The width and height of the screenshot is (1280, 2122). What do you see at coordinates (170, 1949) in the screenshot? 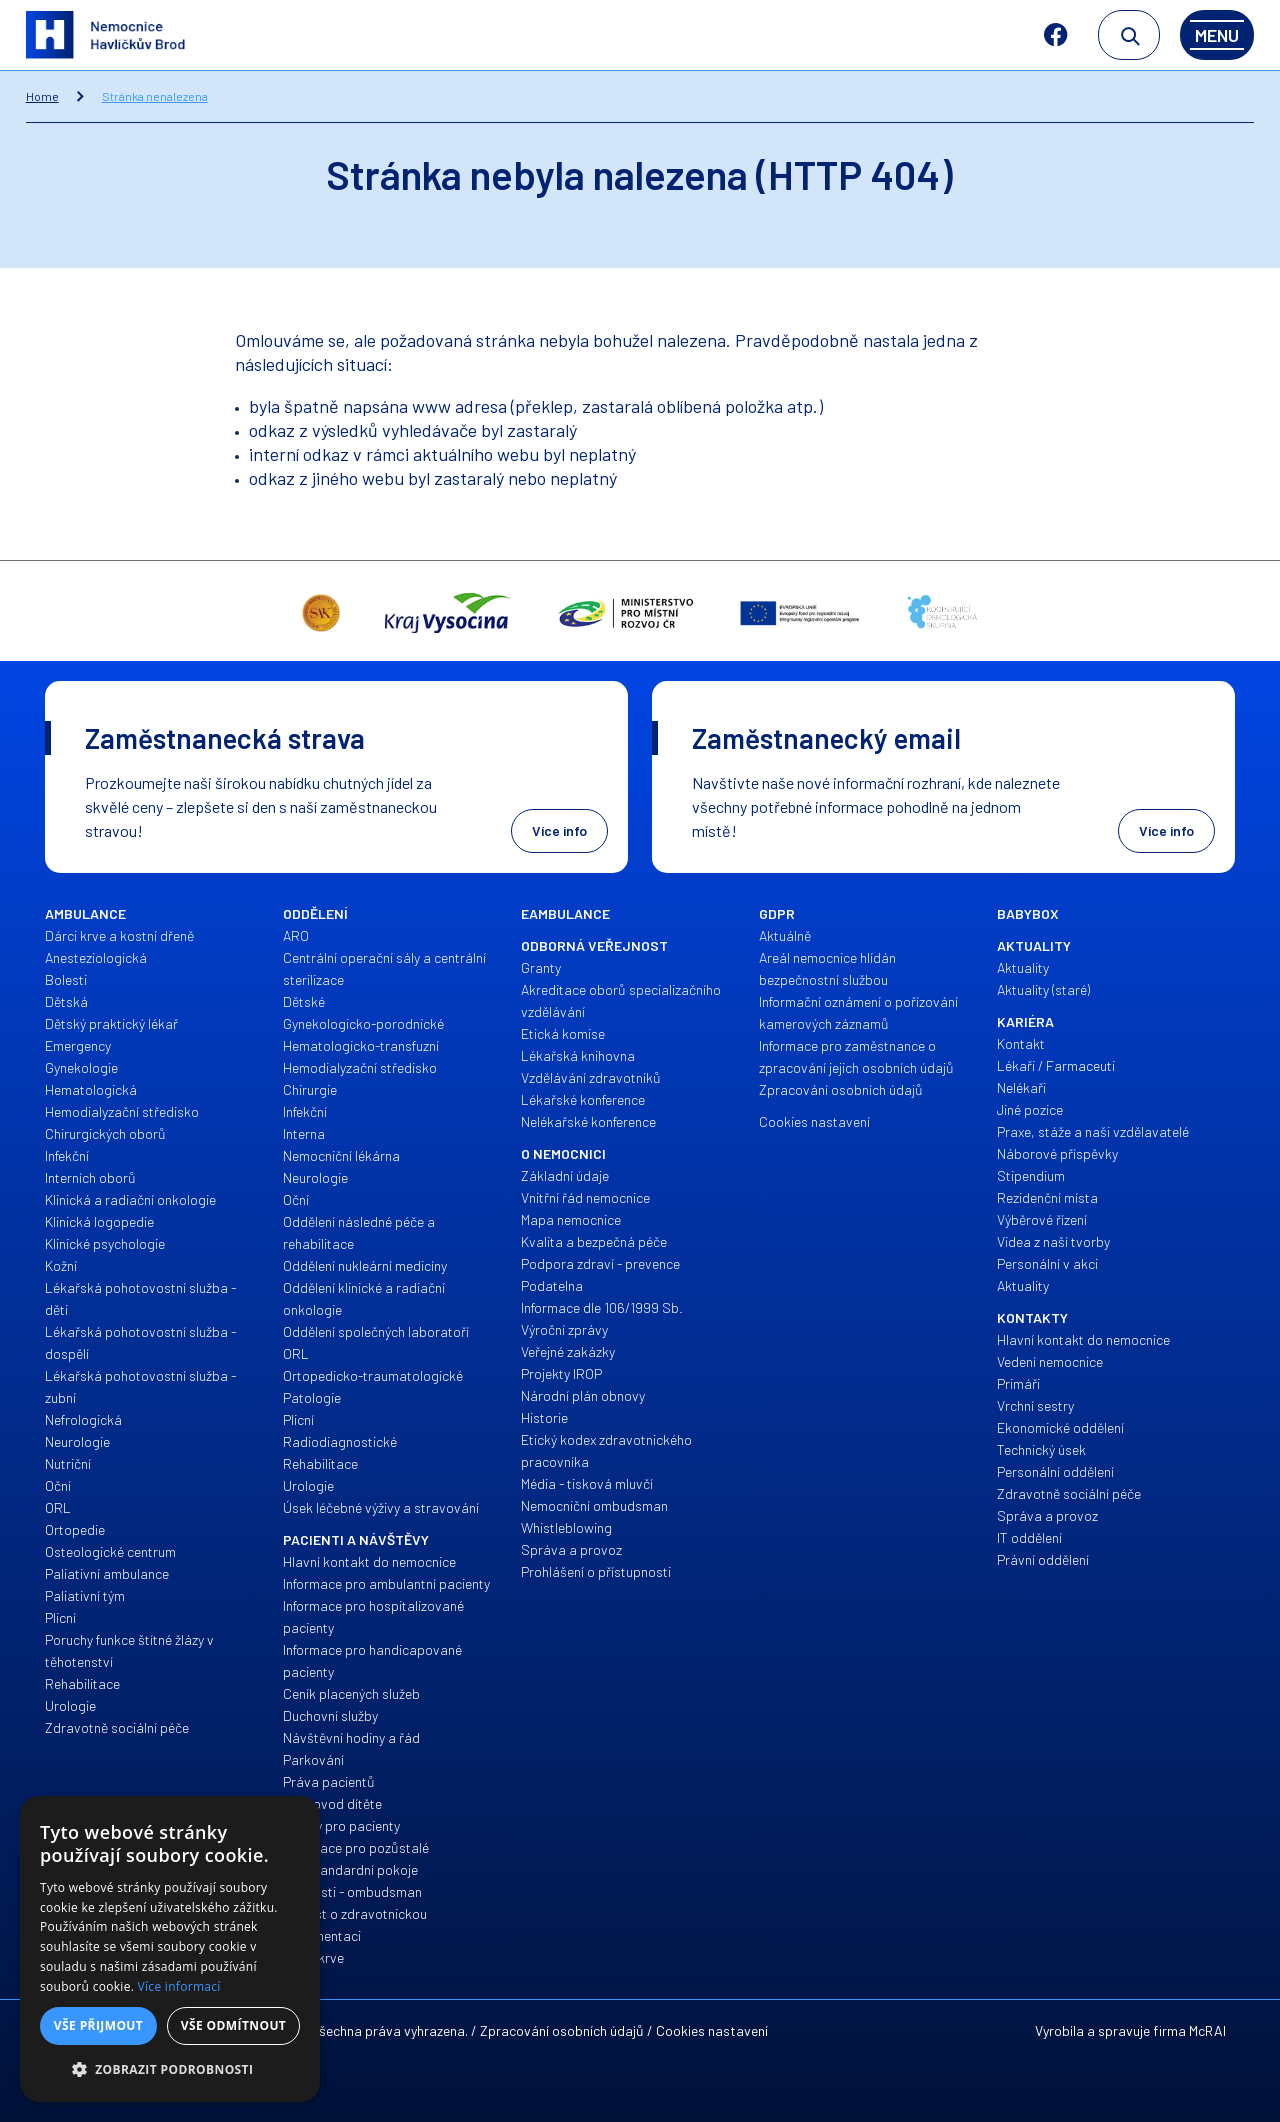
I see `[alert]` at bounding box center [170, 1949].